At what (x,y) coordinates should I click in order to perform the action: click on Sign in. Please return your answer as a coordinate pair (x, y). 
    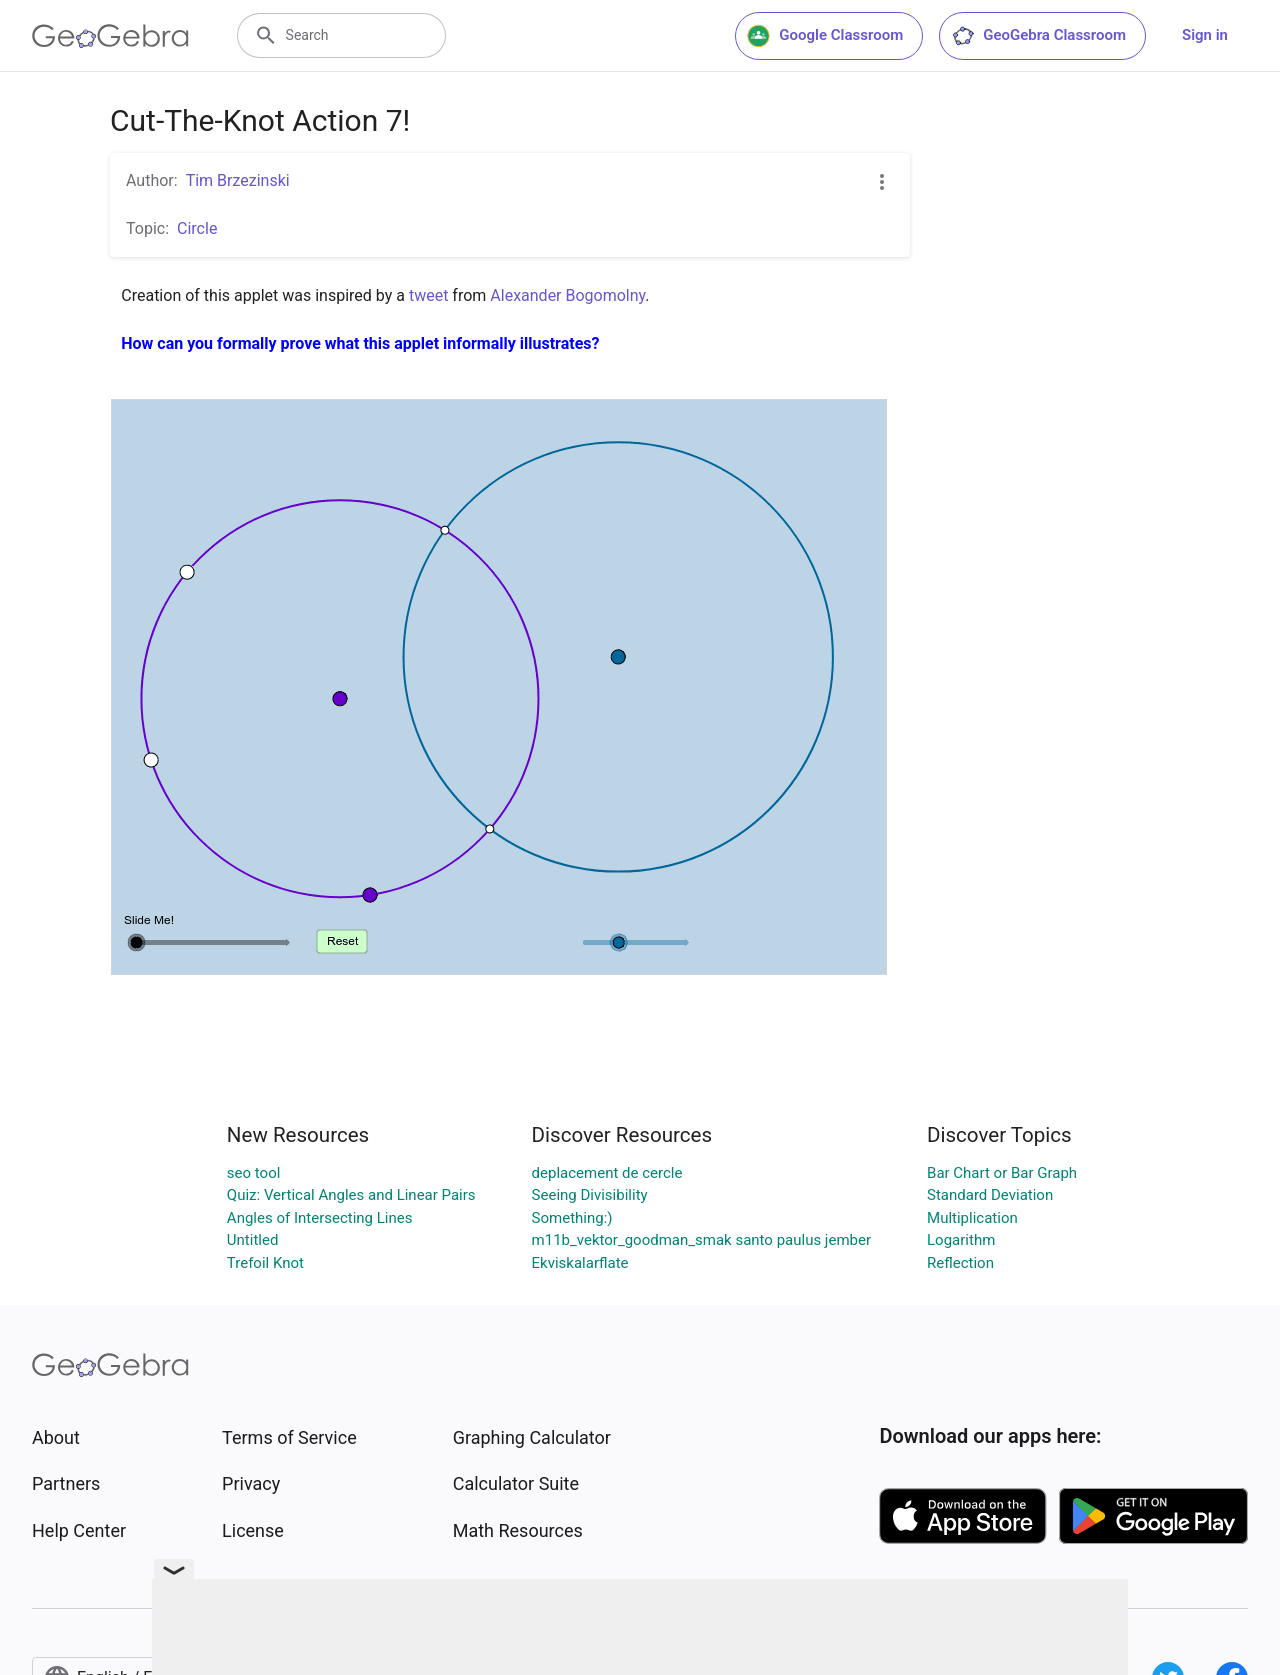
    Looking at the image, I should click on (1205, 35).